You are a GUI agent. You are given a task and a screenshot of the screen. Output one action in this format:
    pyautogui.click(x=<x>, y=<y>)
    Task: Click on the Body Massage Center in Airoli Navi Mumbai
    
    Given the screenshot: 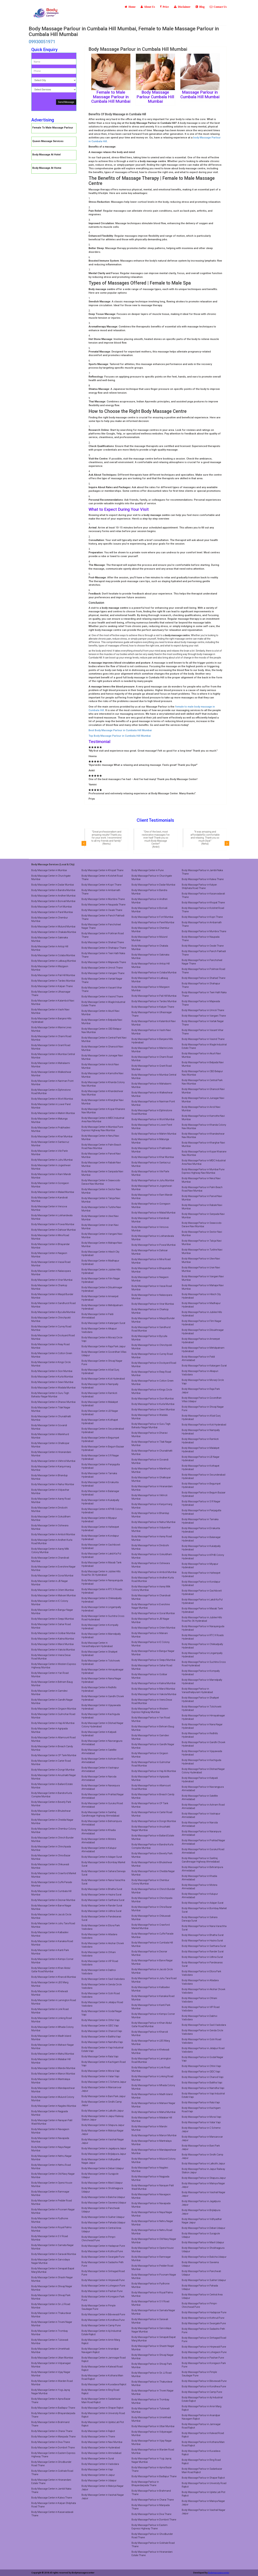 What is the action you would take?
    pyautogui.click(x=100, y=1066)
    